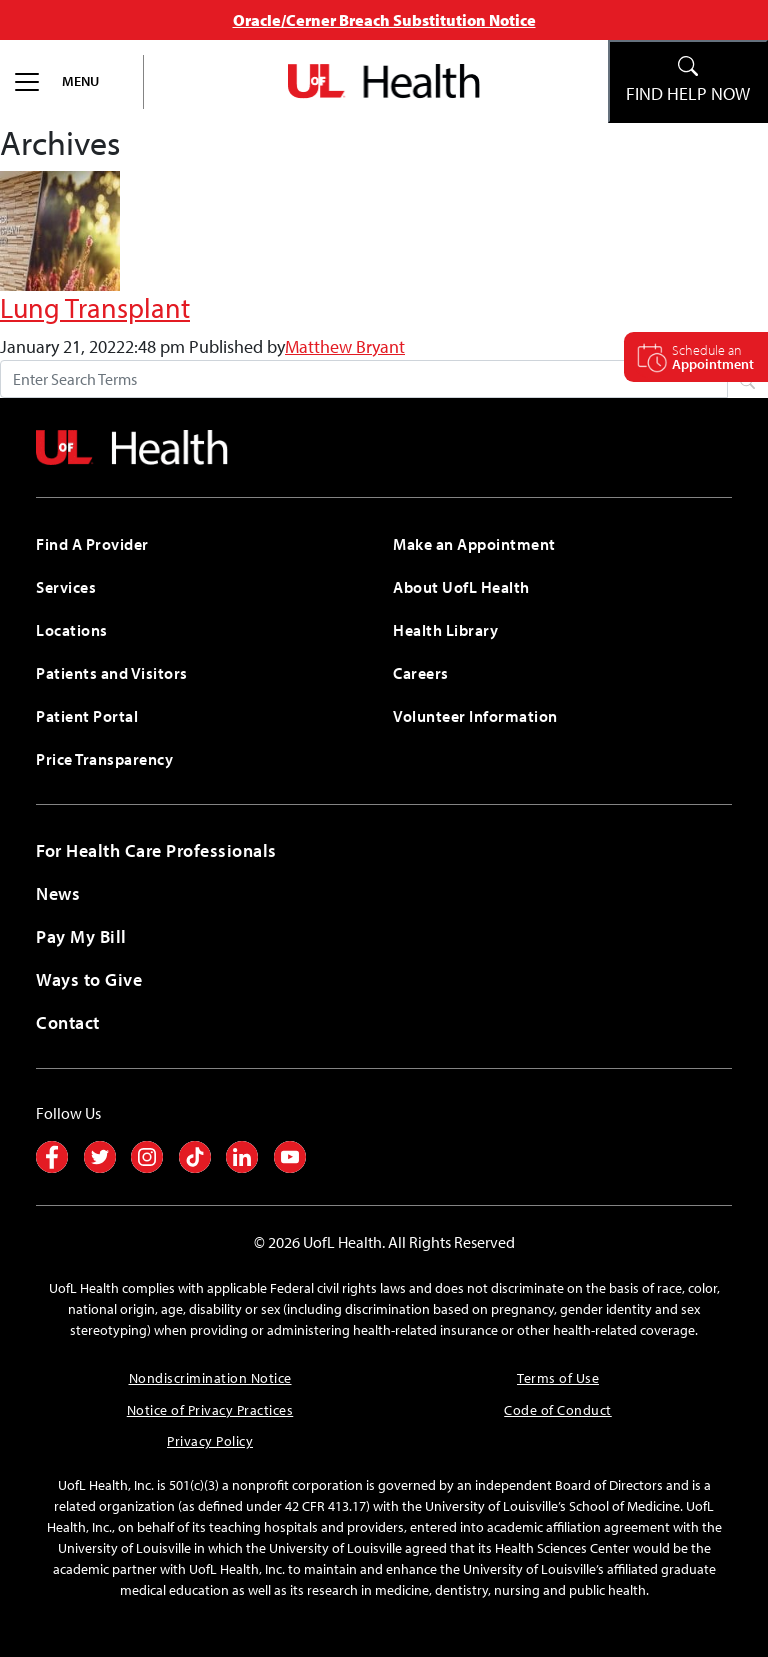 Image resolution: width=768 pixels, height=1657 pixels. Describe the element at coordinates (345, 346) in the screenshot. I see `Matthew Bryant` at that location.